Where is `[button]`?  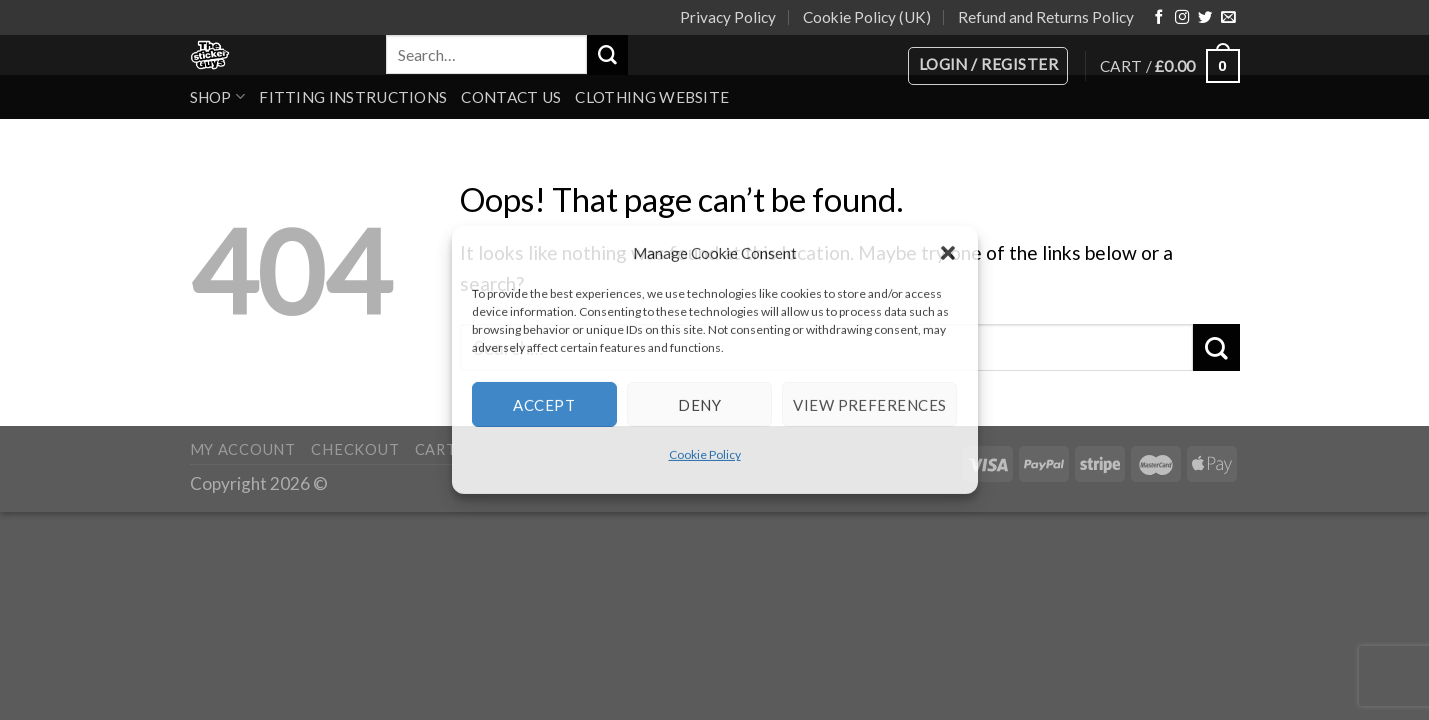
[button] is located at coordinates (948, 253).